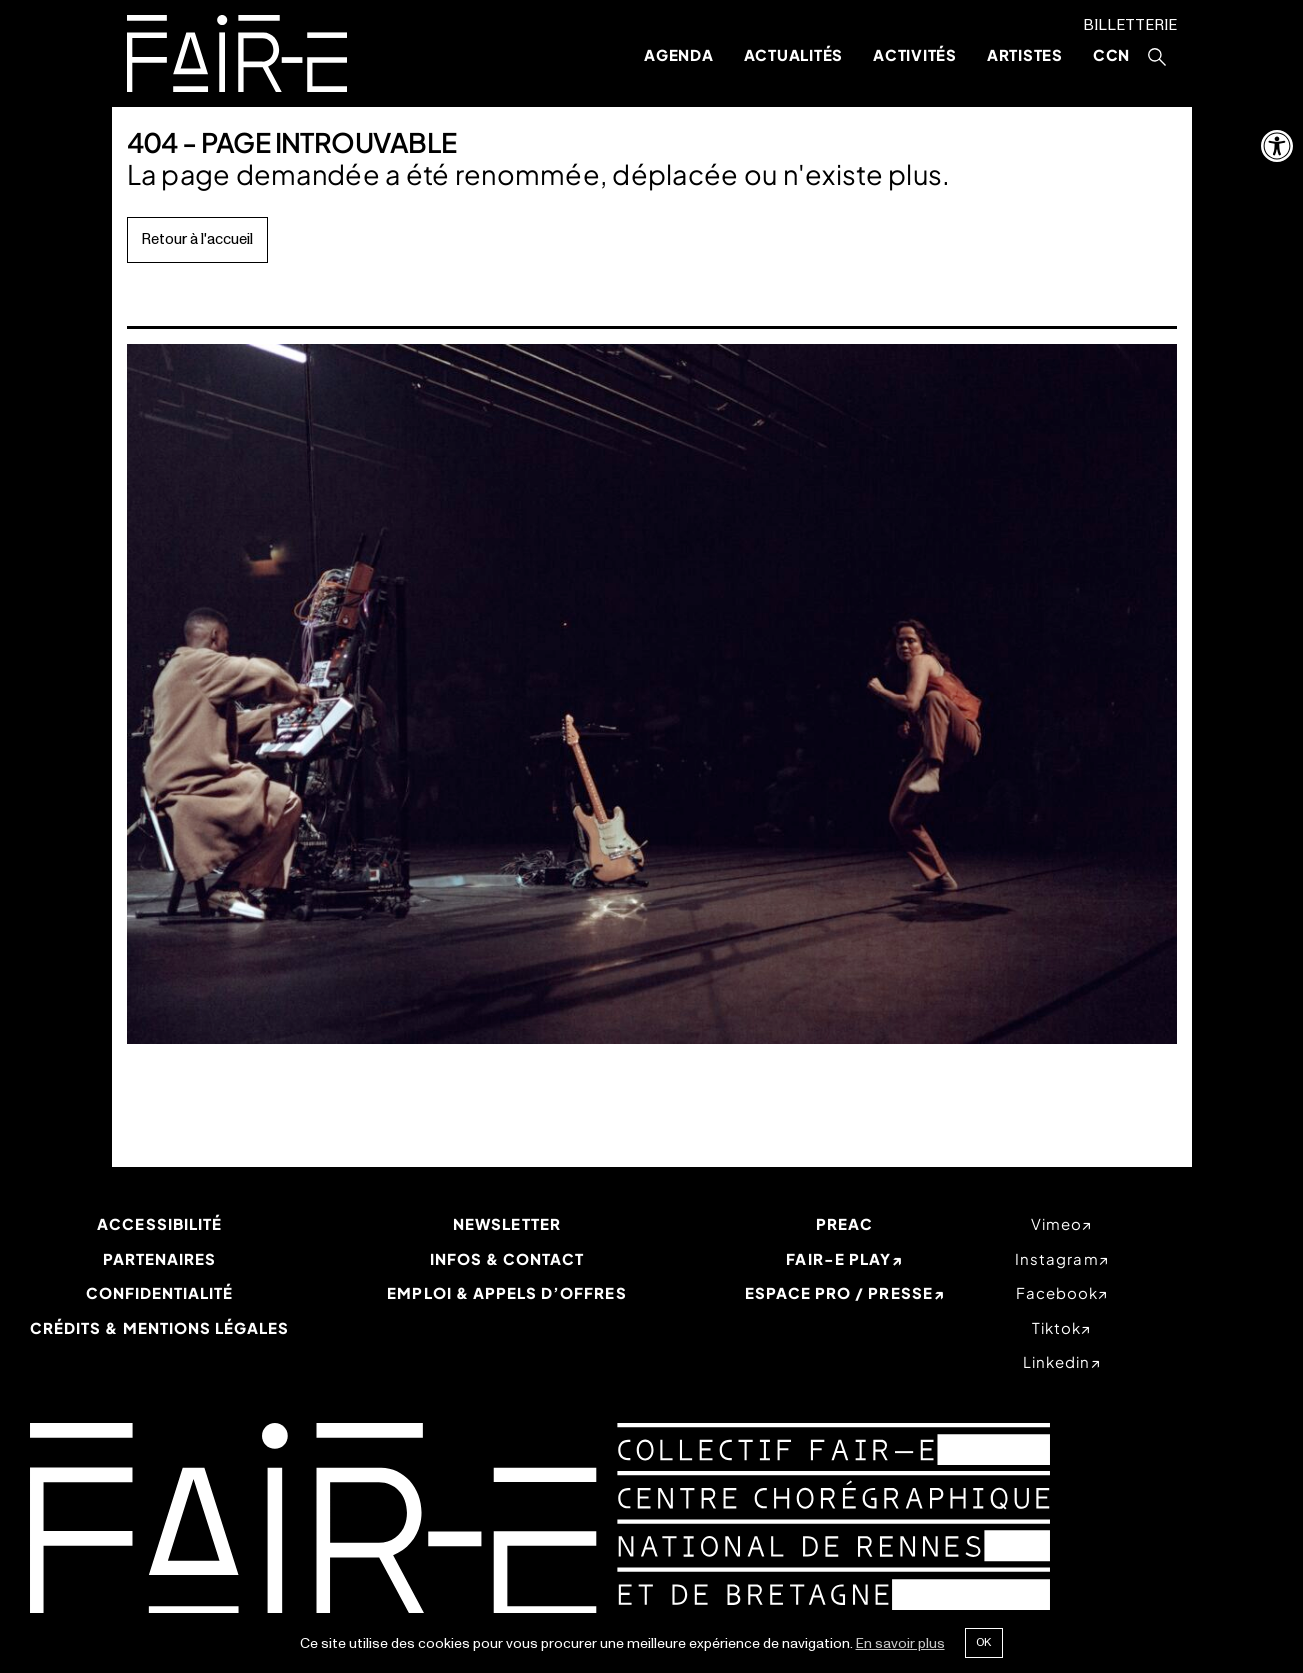 This screenshot has height=1673, width=1303. I want to click on linkedin, so click(1056, 1361).